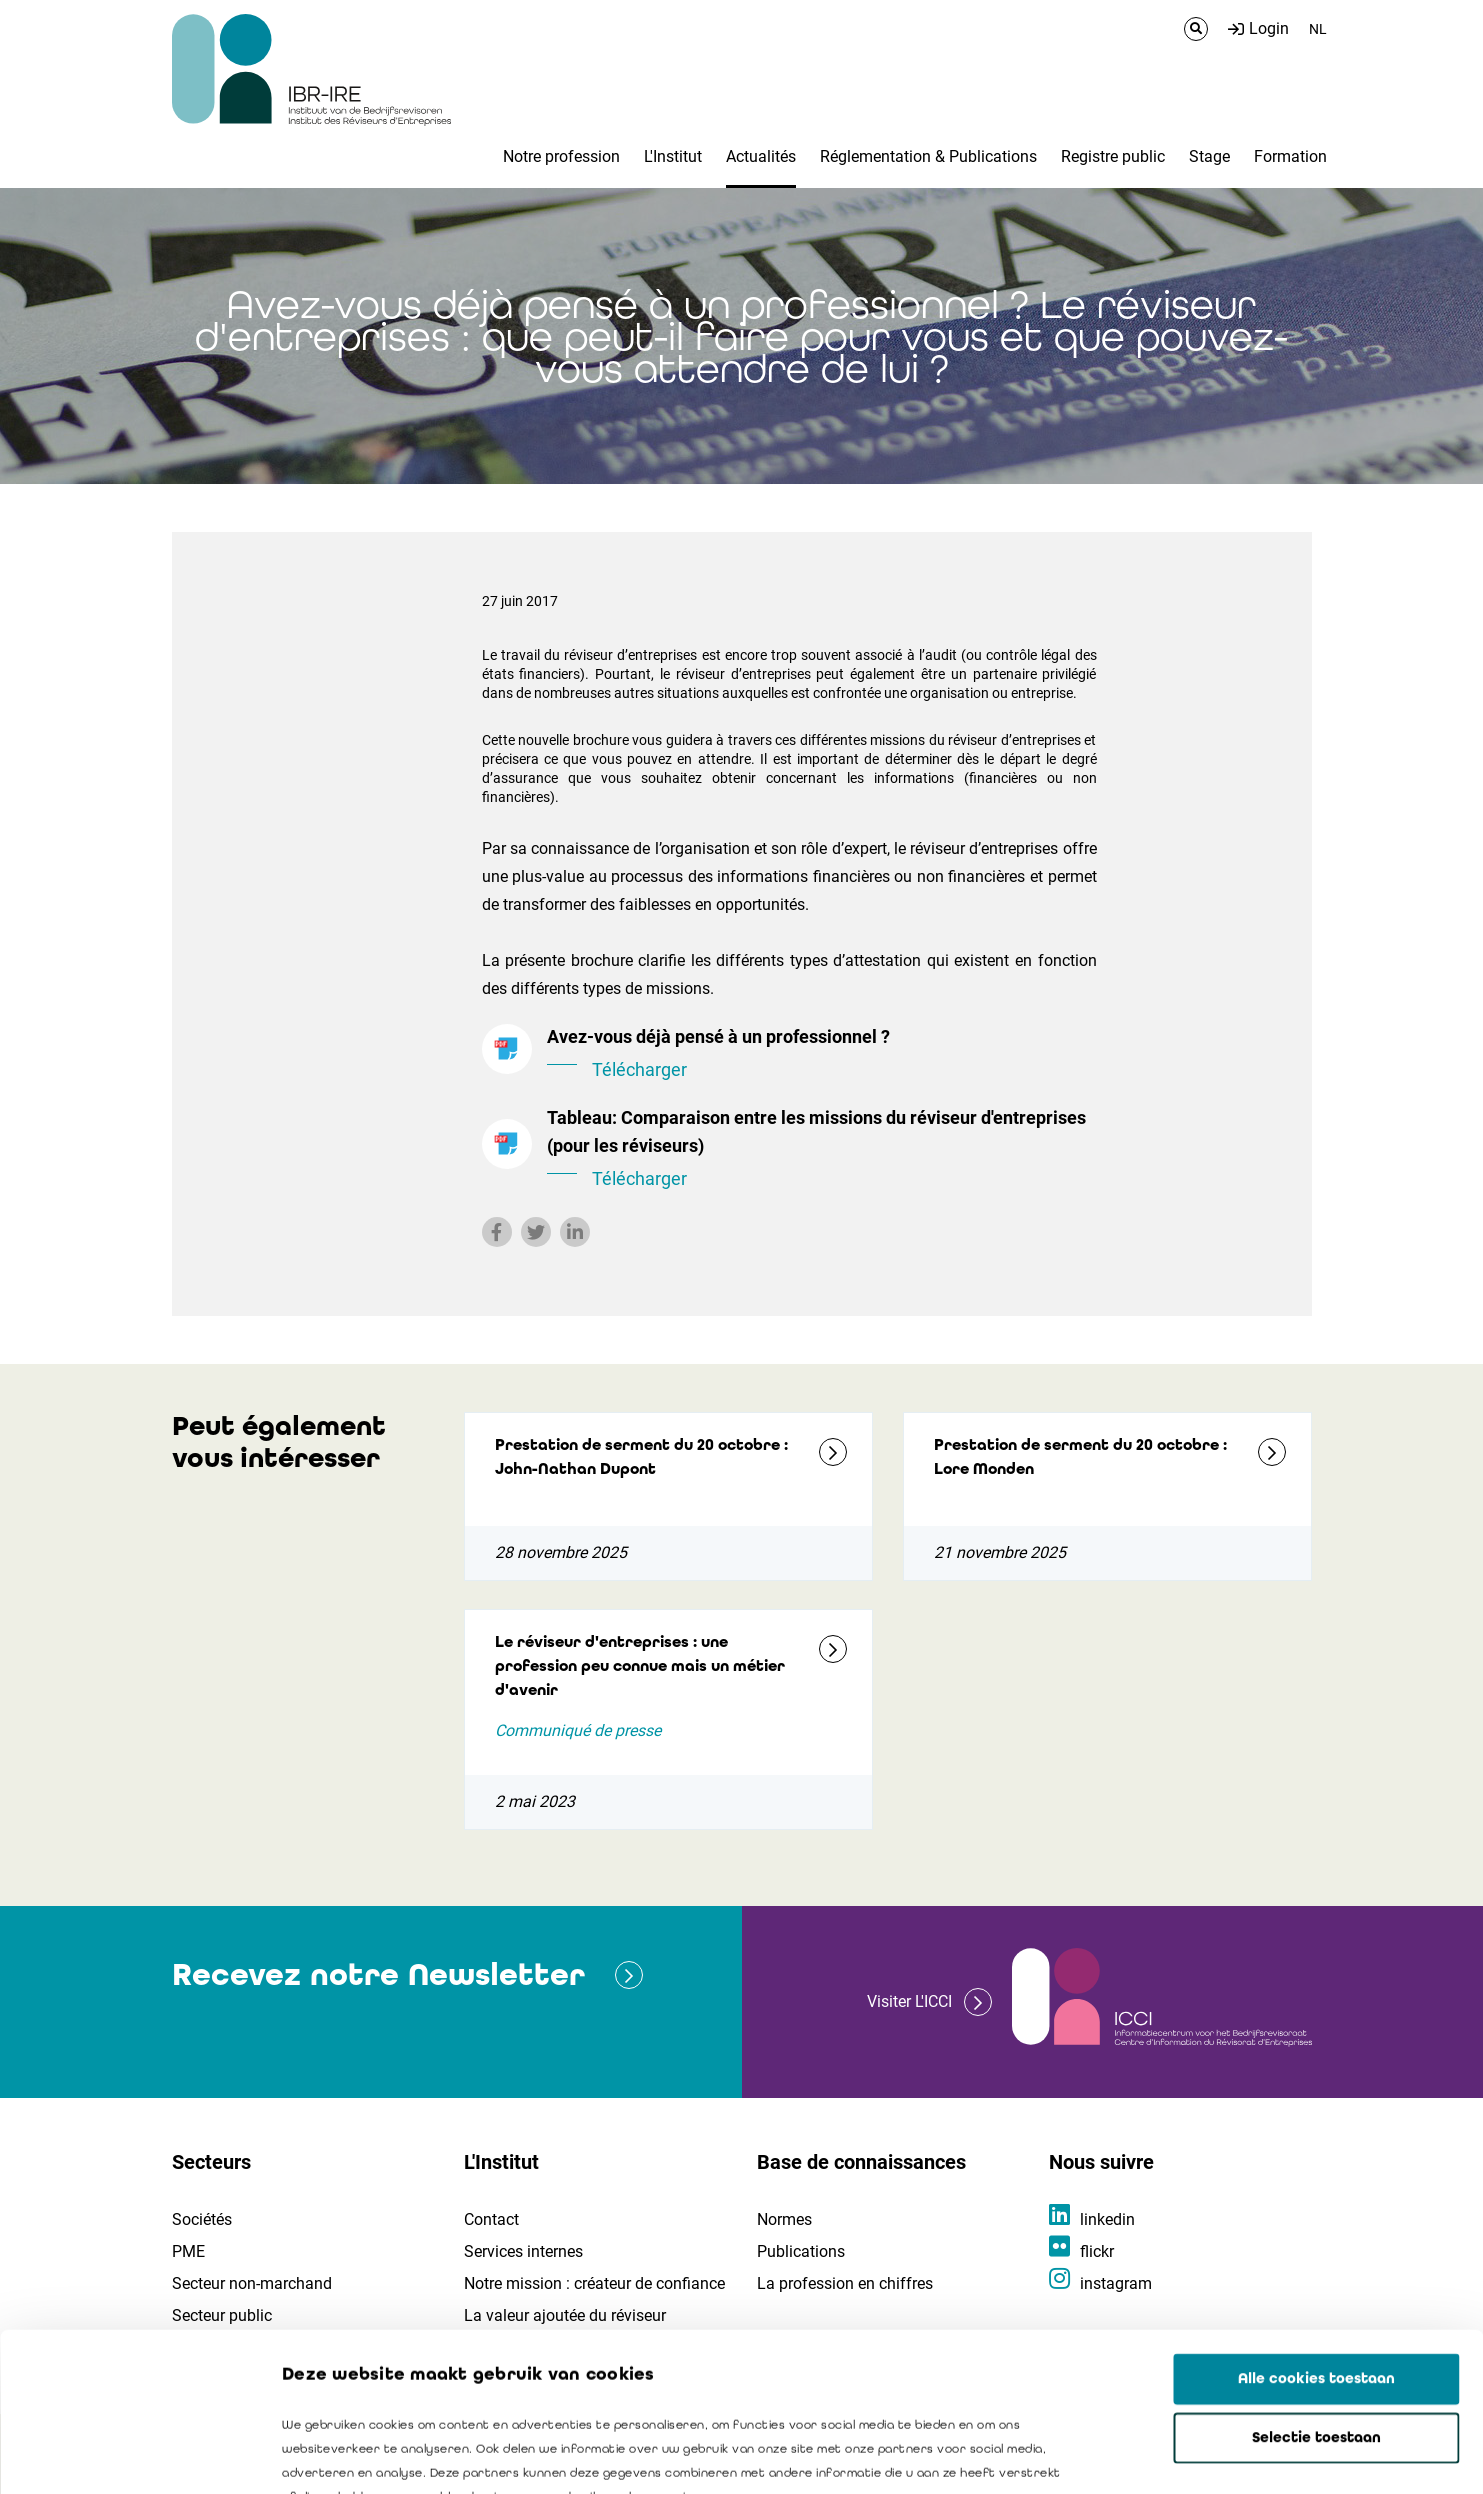 This screenshot has height=2494, width=1483. I want to click on NL, so click(1318, 29).